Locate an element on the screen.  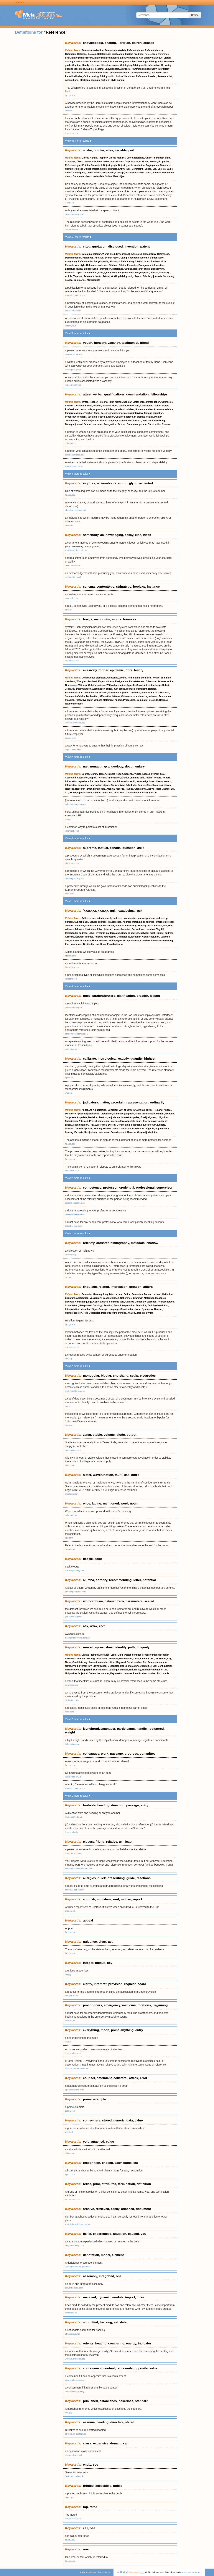
View 3 more results is located at coordinates (77, 333).